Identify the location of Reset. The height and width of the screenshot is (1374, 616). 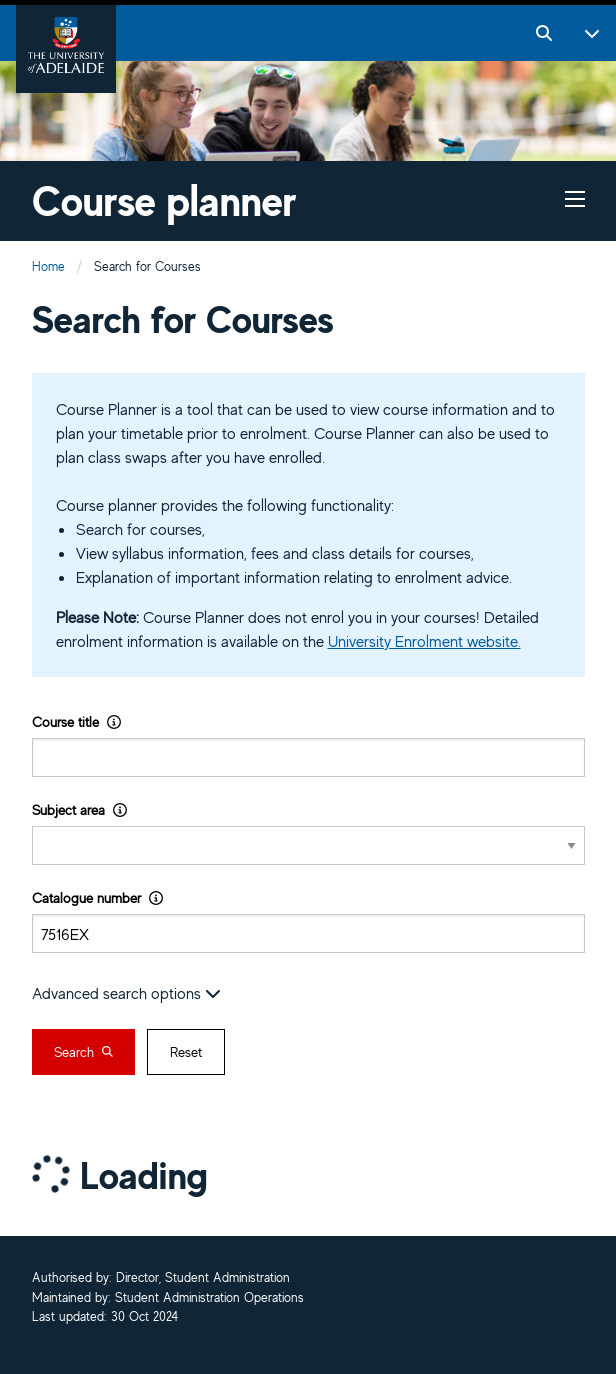
(186, 1052).